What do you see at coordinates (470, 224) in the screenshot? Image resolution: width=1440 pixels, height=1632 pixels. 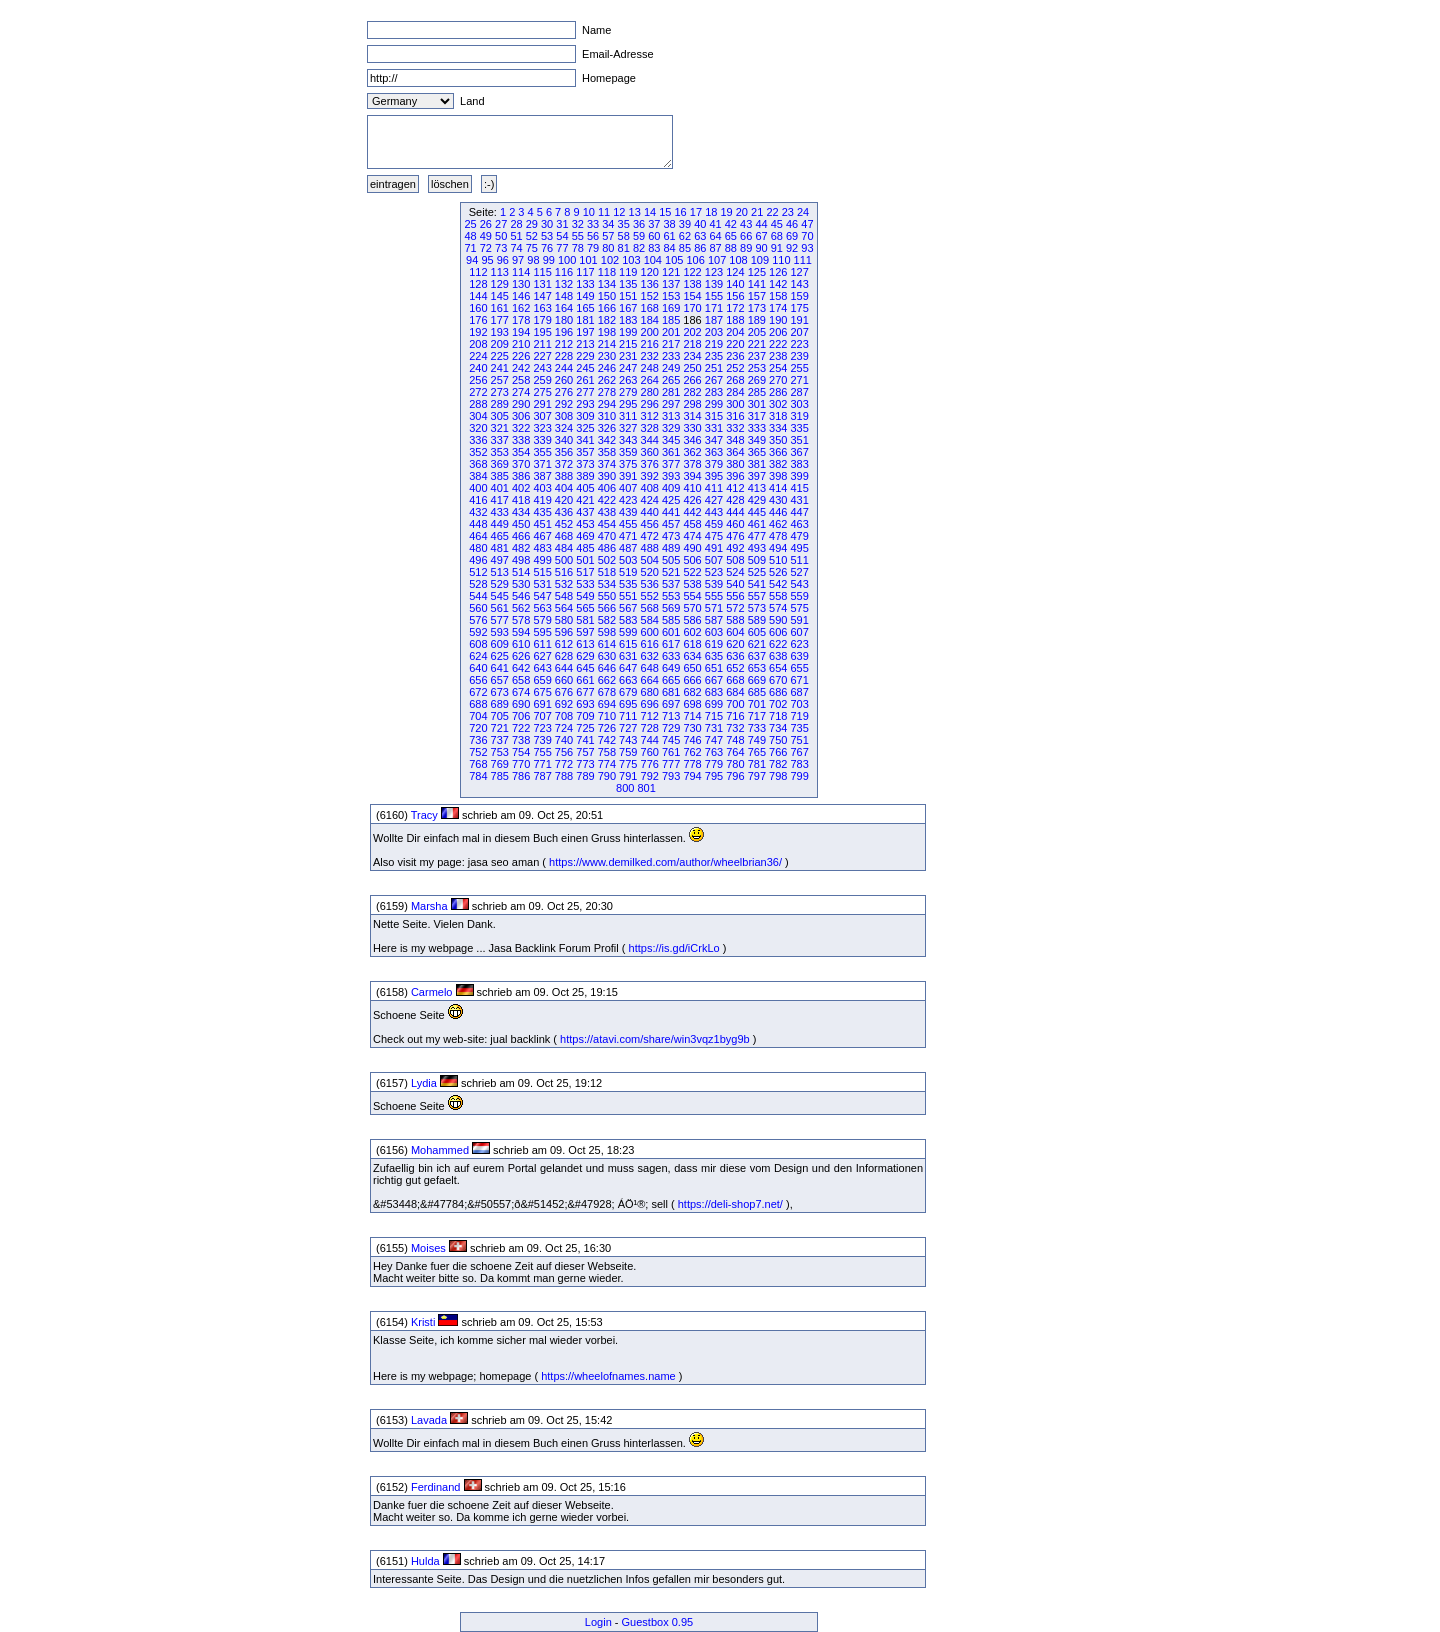 I see `25` at bounding box center [470, 224].